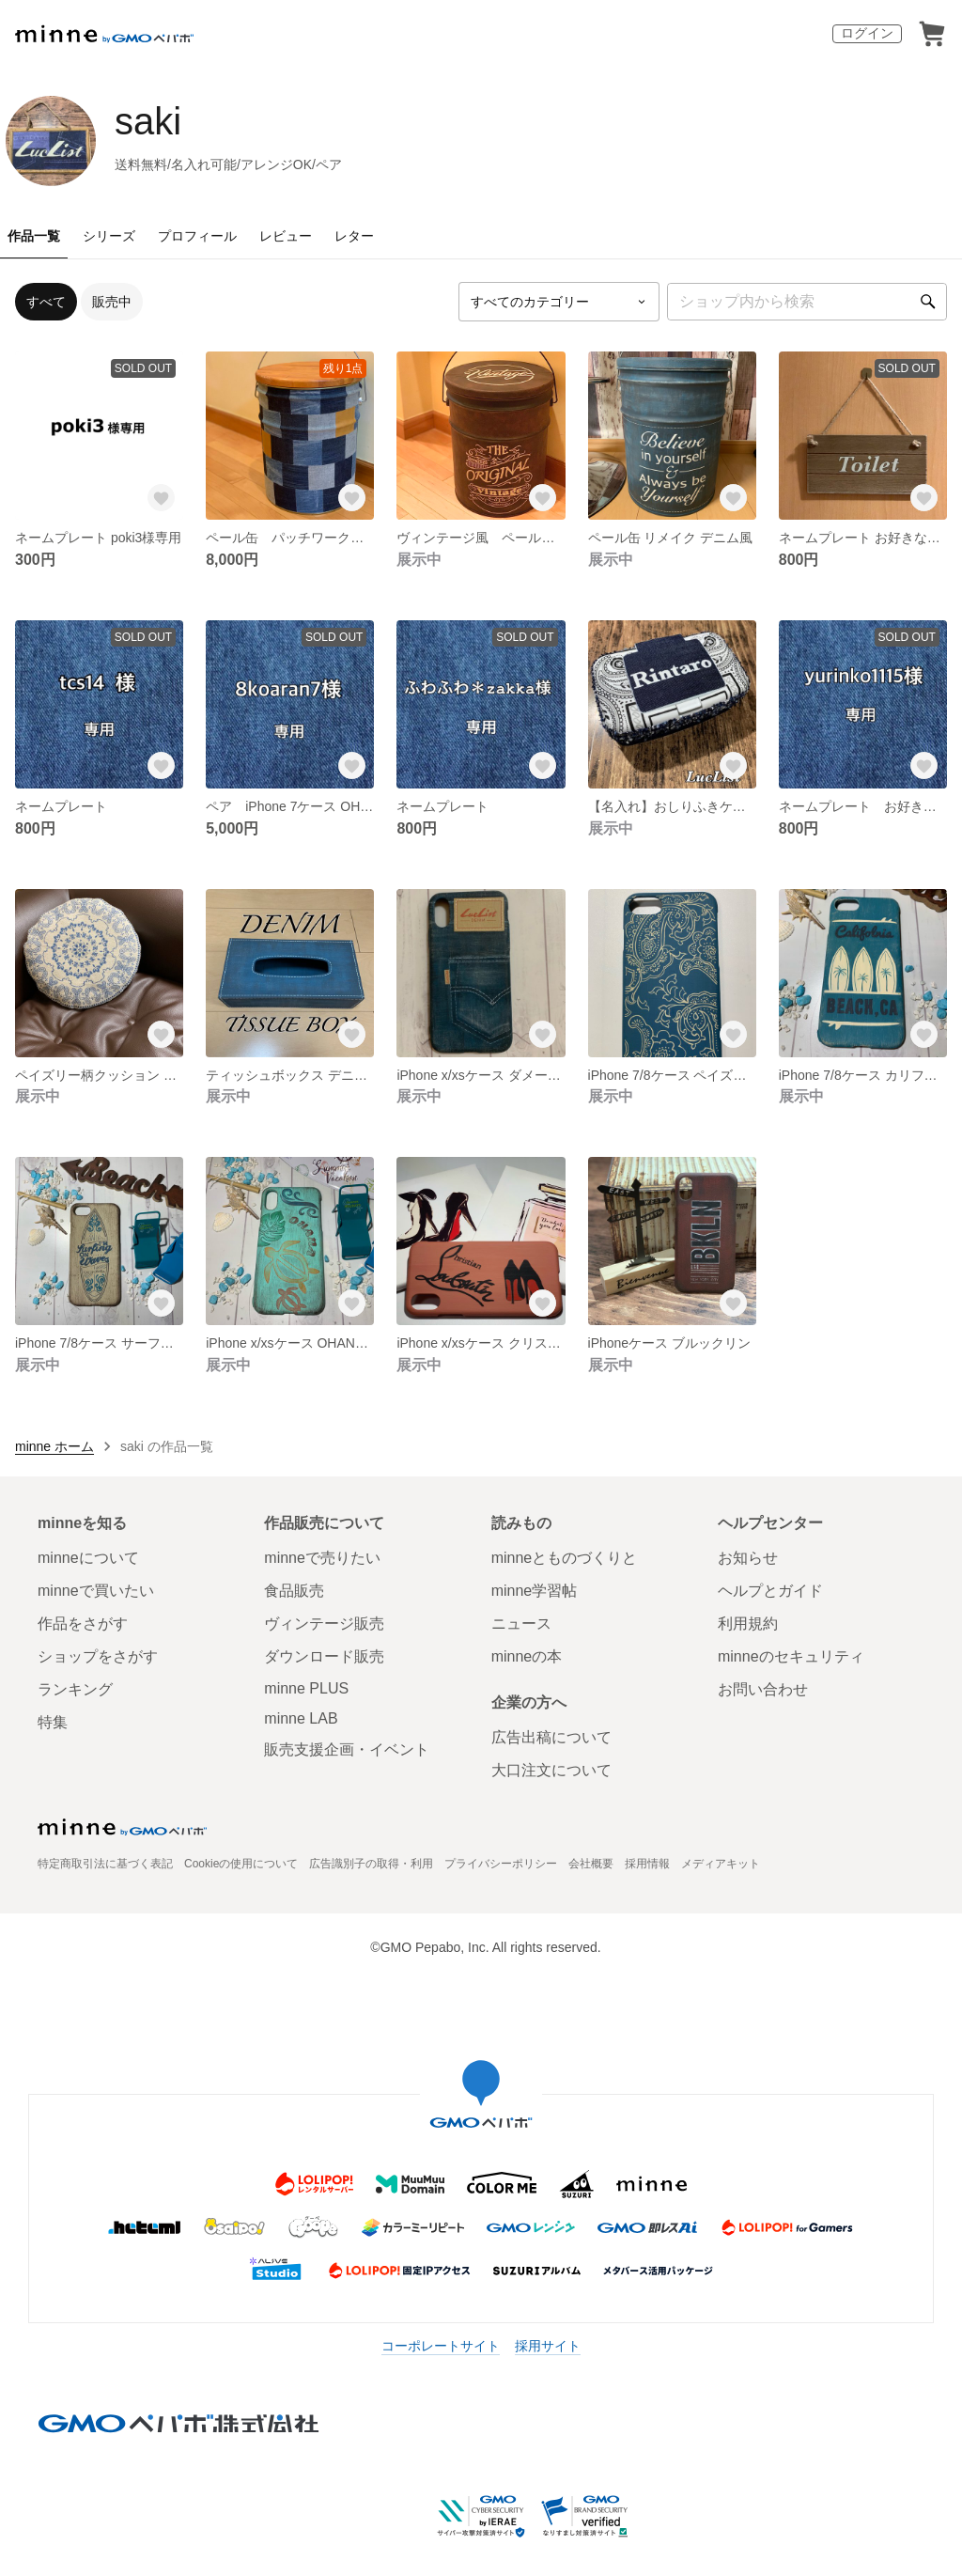  I want to click on saki, so click(148, 121).